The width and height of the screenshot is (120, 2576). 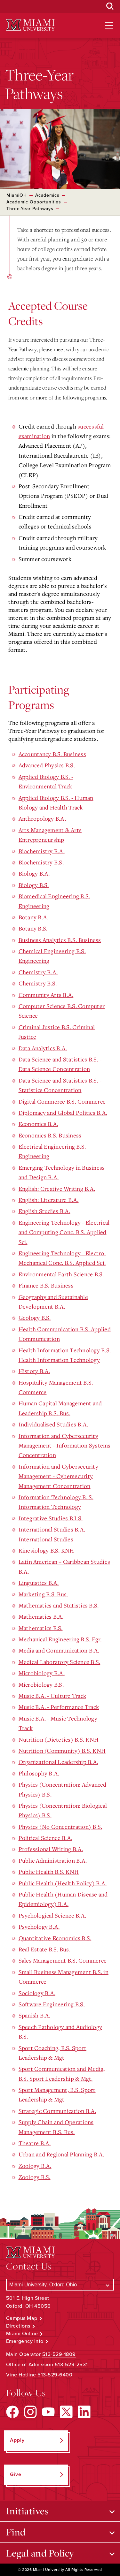 What do you see at coordinates (60, 1826) in the screenshot?
I see `Physics (No Concentration) B.S.` at bounding box center [60, 1826].